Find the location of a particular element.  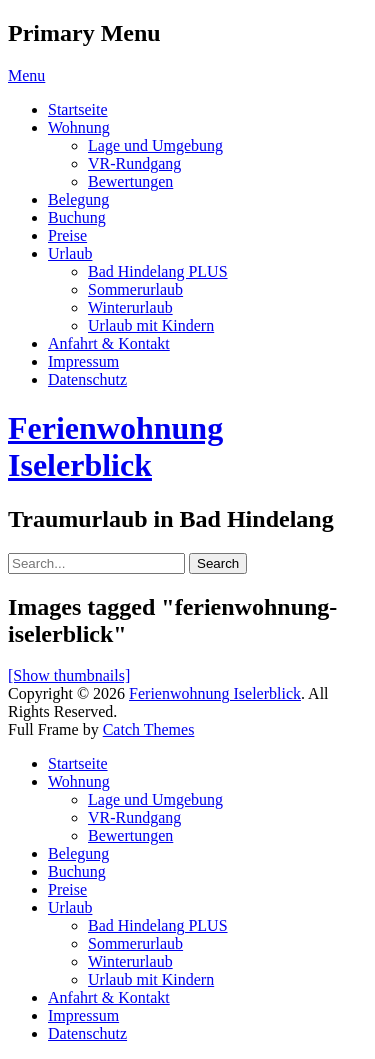

Anfahrt & Kontakt is located at coordinates (109, 343).